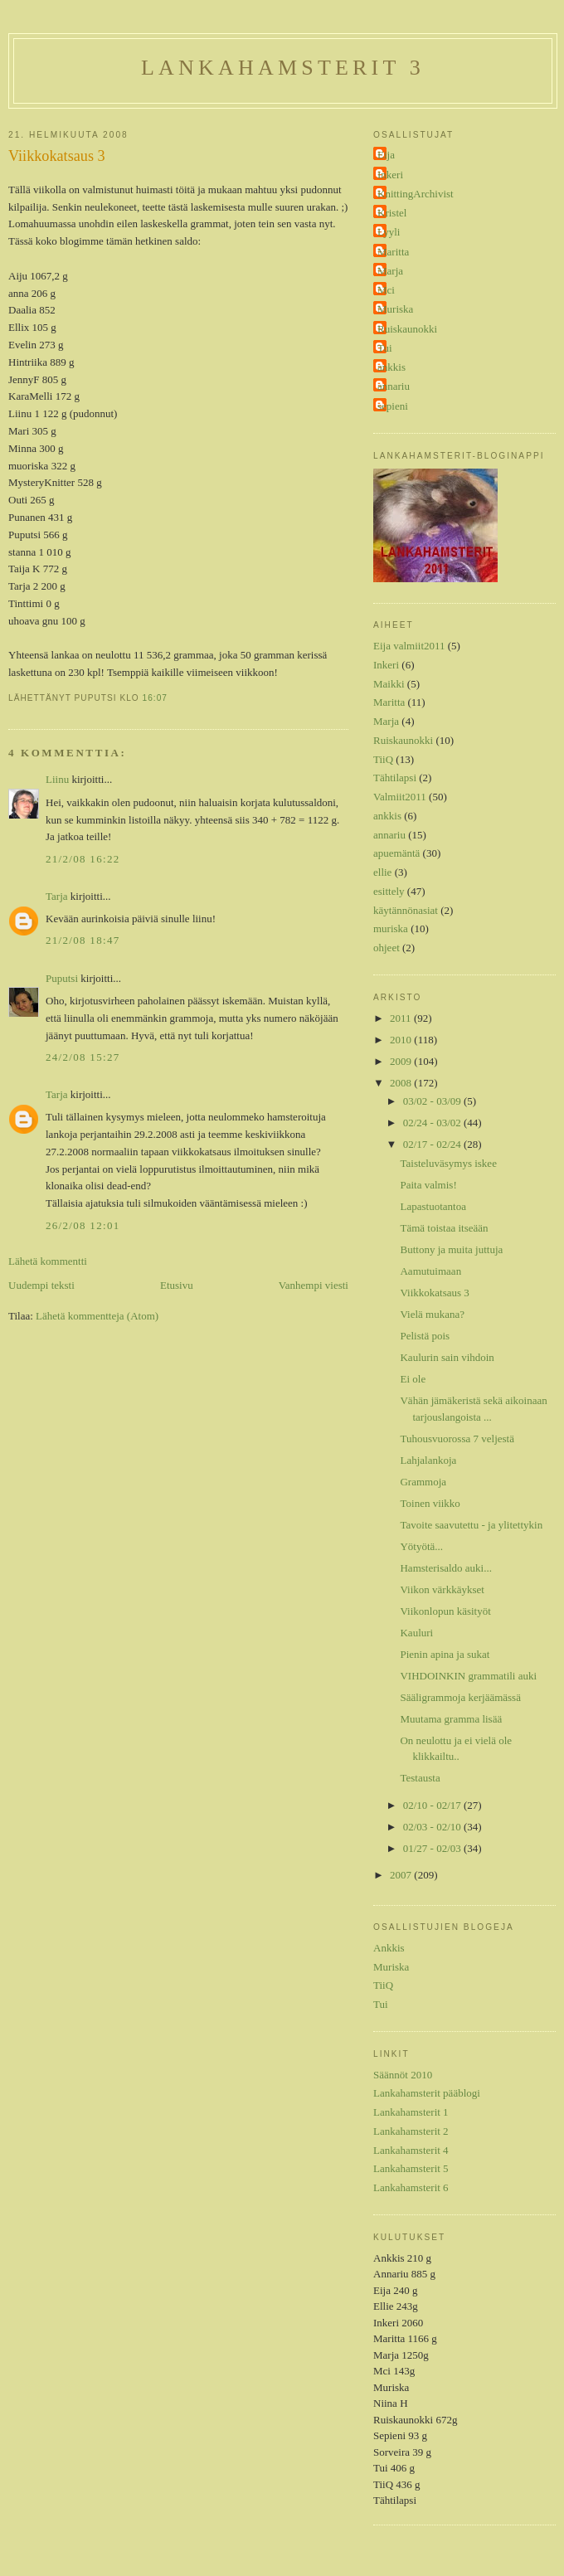 The image size is (564, 2576). I want to click on Ei ole, so click(412, 1379).